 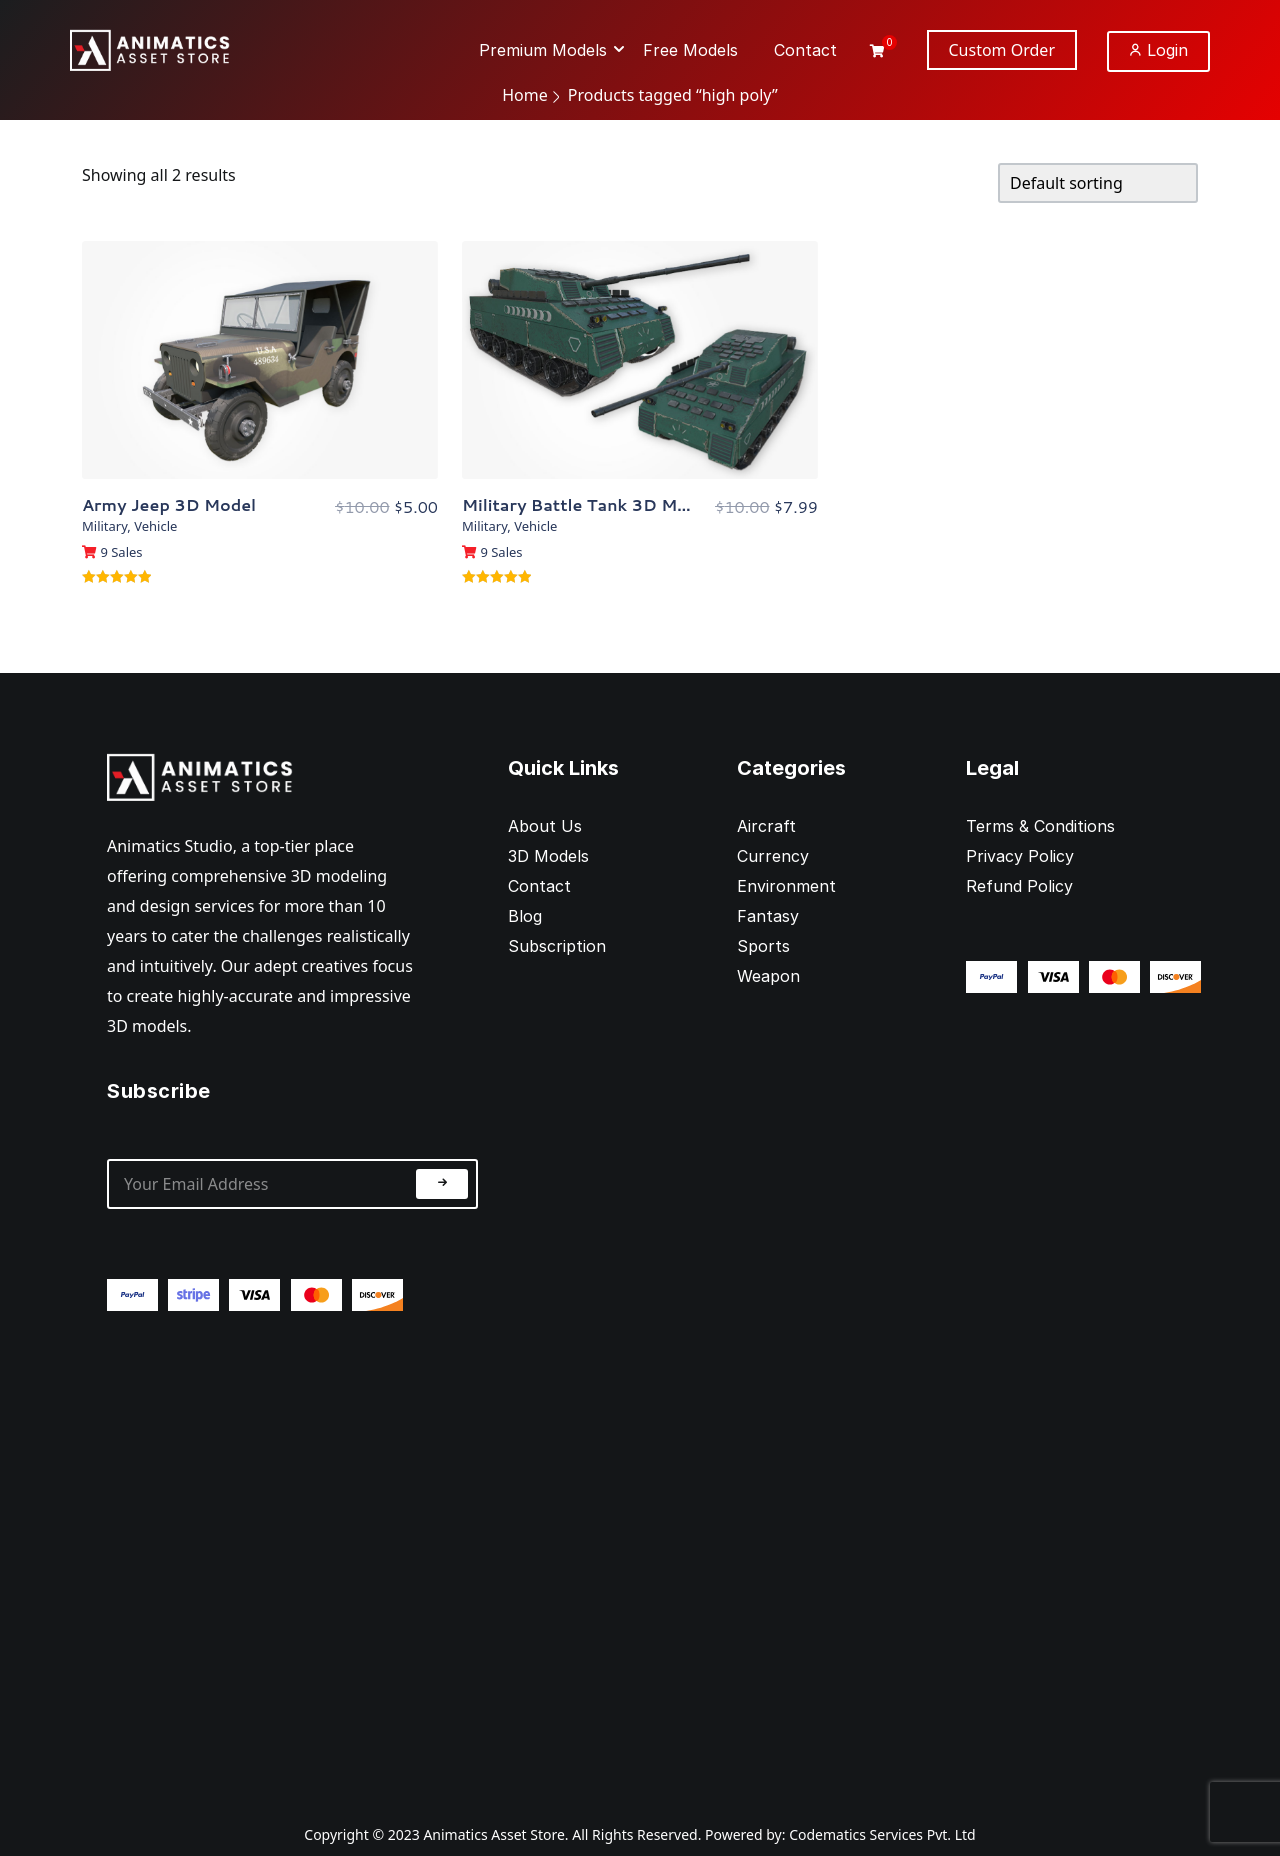 I want to click on [Advertisement], so click(x=292, y=1551).